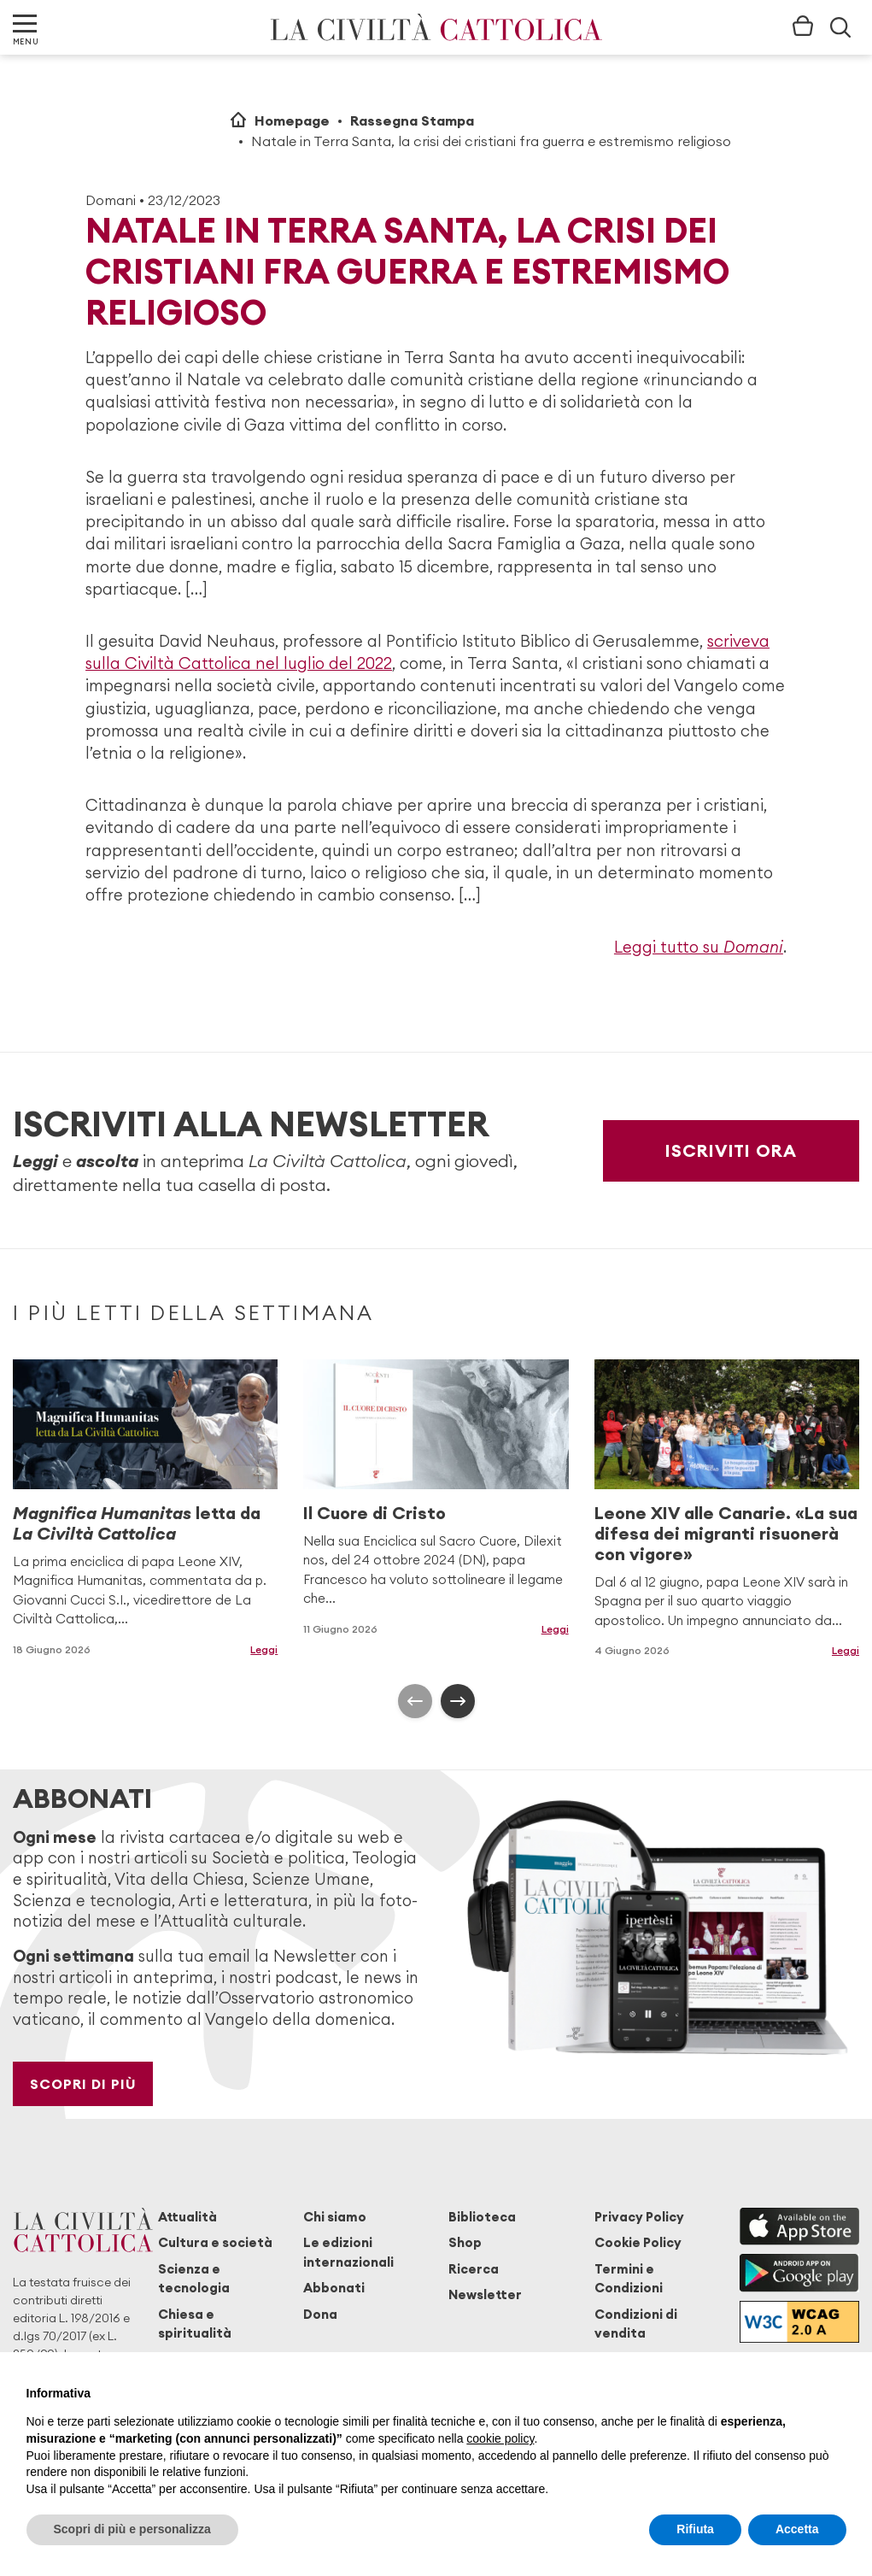 This screenshot has height=2576, width=872. I want to click on [presentation], so click(415, 1701).